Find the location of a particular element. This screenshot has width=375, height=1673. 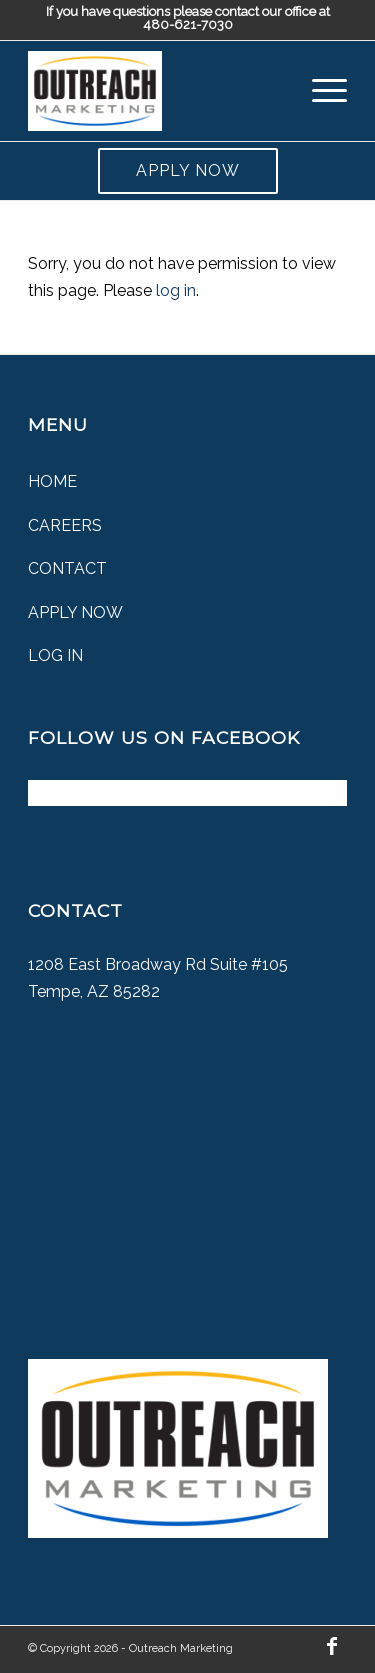

Log In is located at coordinates (55, 655).